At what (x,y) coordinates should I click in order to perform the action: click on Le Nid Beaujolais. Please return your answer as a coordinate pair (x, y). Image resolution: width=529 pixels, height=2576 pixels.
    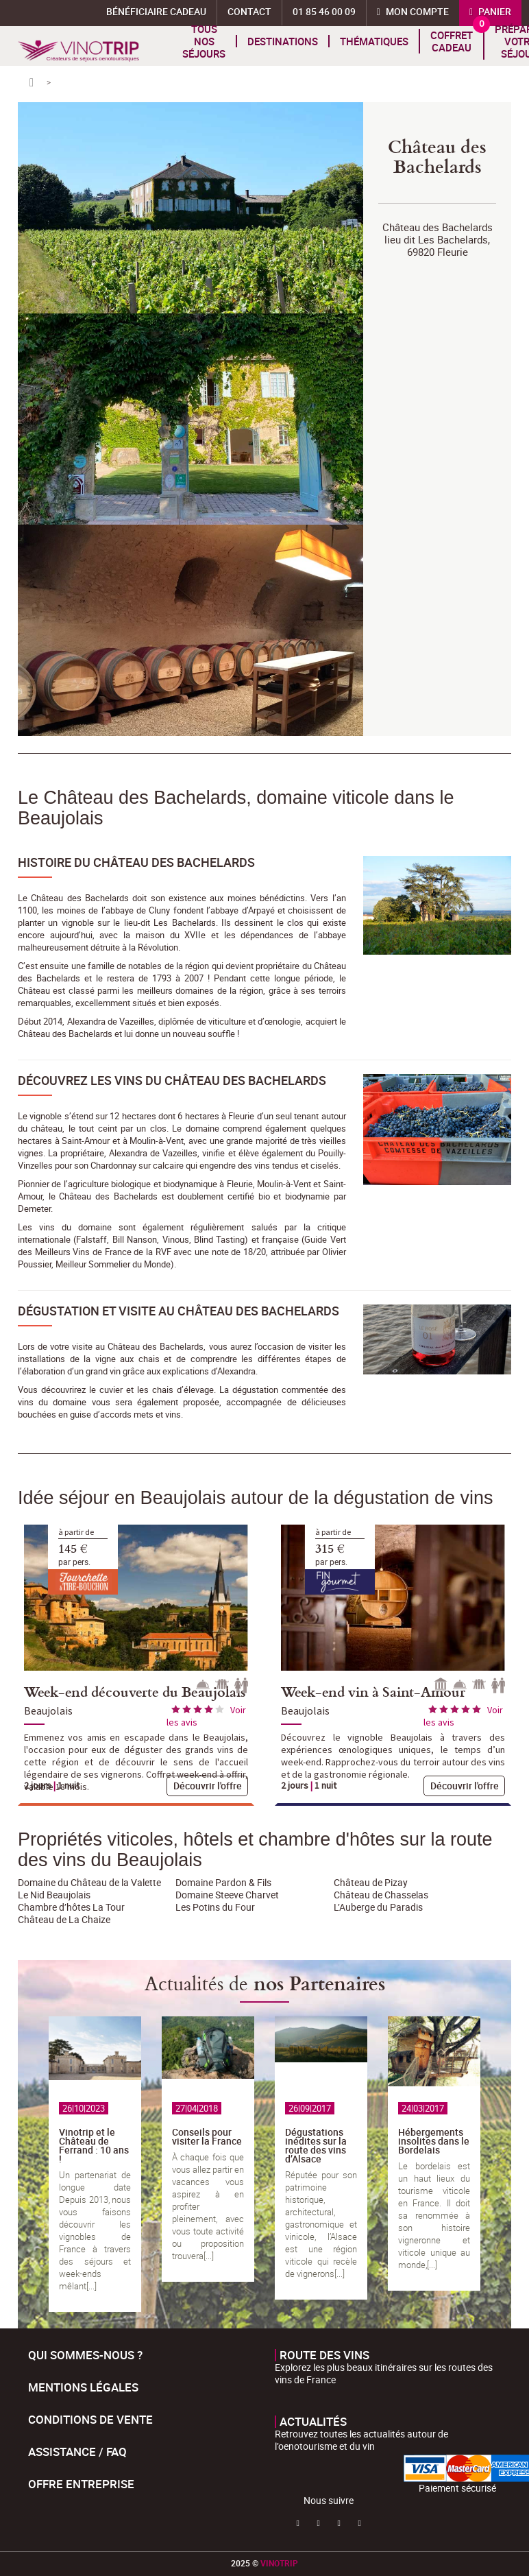
    Looking at the image, I should click on (54, 1894).